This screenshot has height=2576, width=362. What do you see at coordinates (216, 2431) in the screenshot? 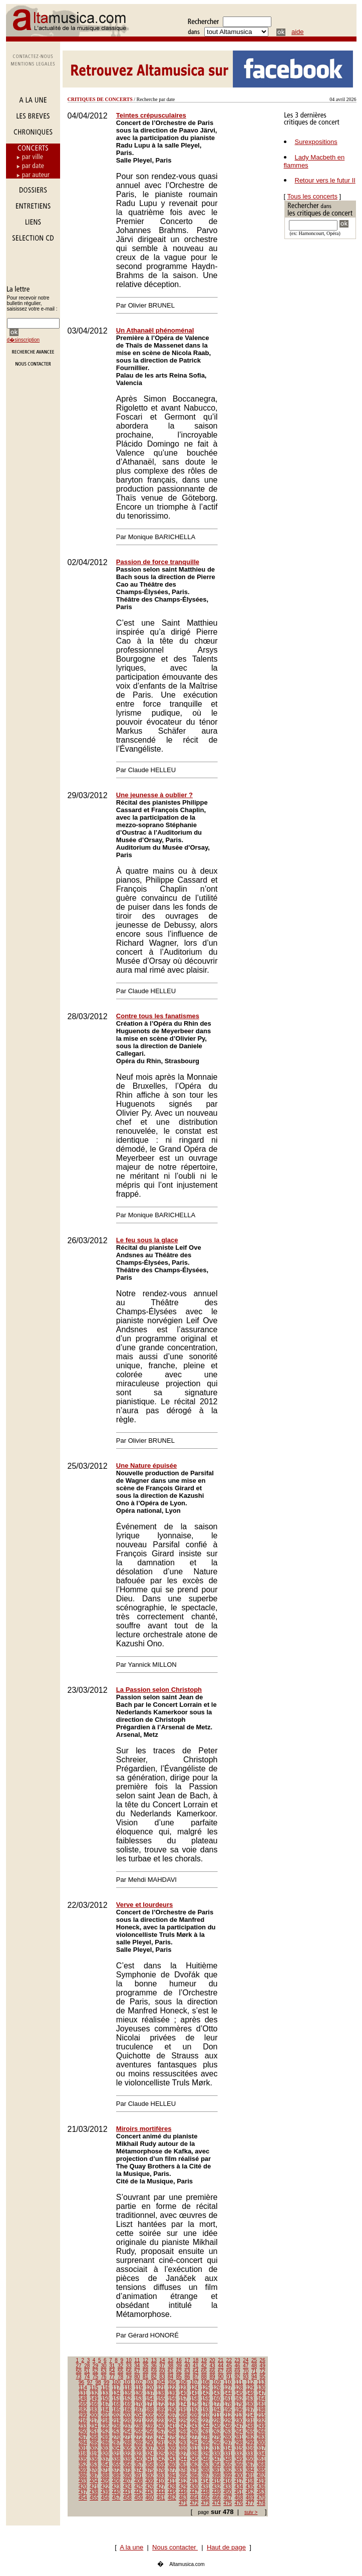
I see `262` at bounding box center [216, 2431].